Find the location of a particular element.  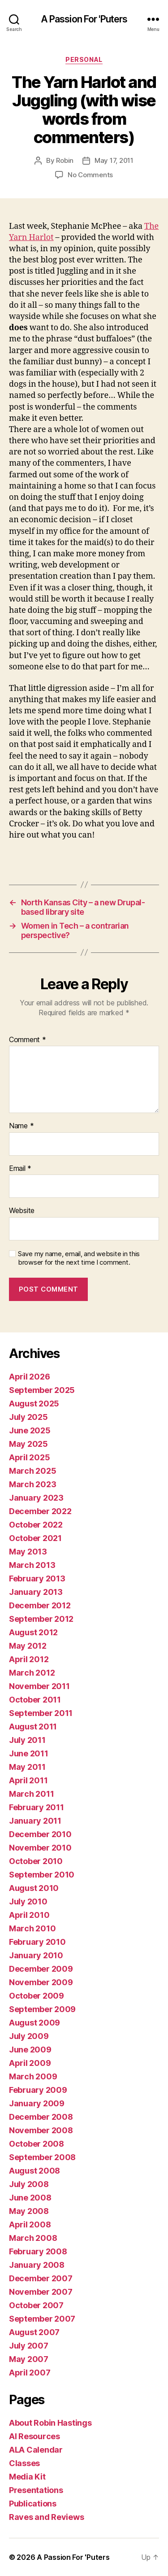

September 2008 is located at coordinates (42, 2157).